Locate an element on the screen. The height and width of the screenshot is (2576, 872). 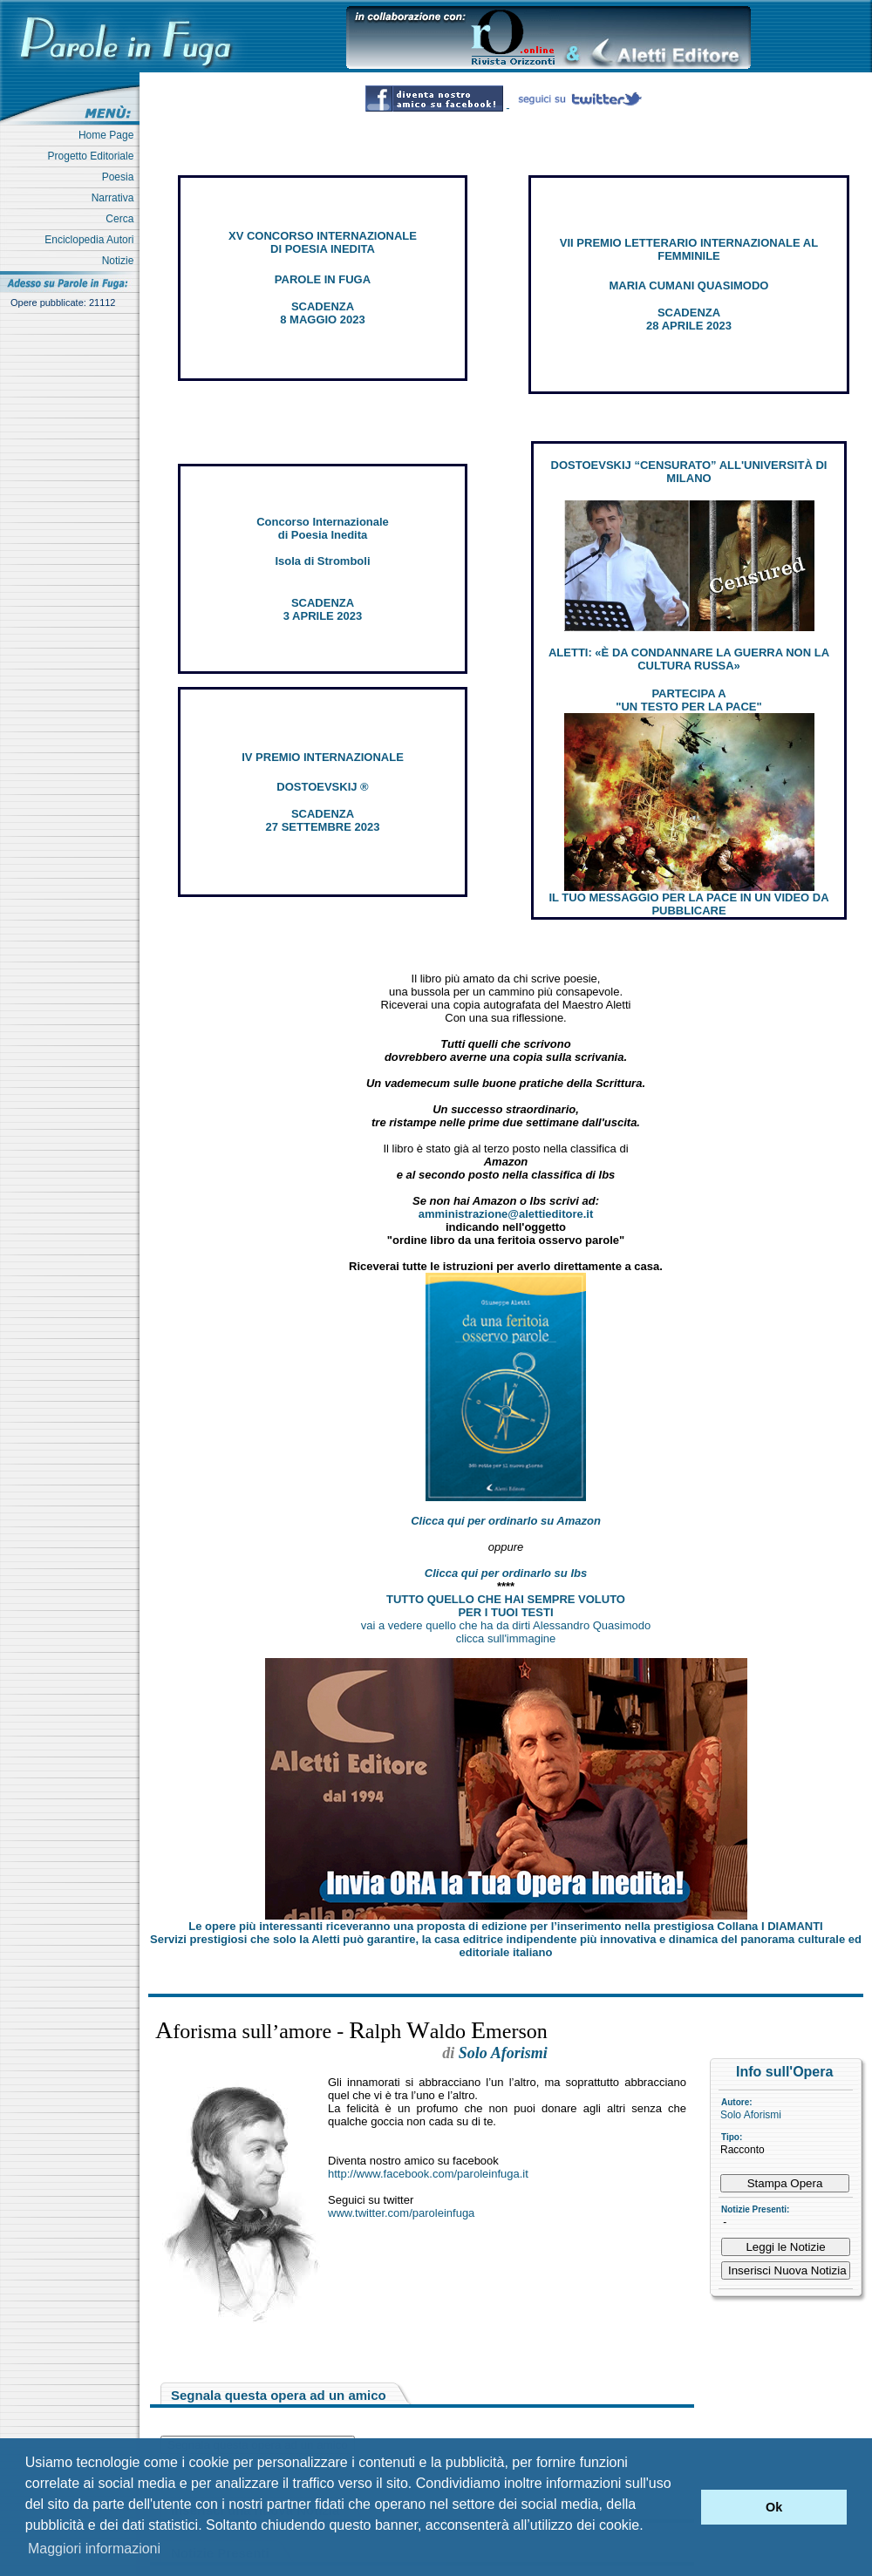
VII PREMIO LETTERARIO INTERNAZIONALE AL FEMMINILE is located at coordinates (689, 249).